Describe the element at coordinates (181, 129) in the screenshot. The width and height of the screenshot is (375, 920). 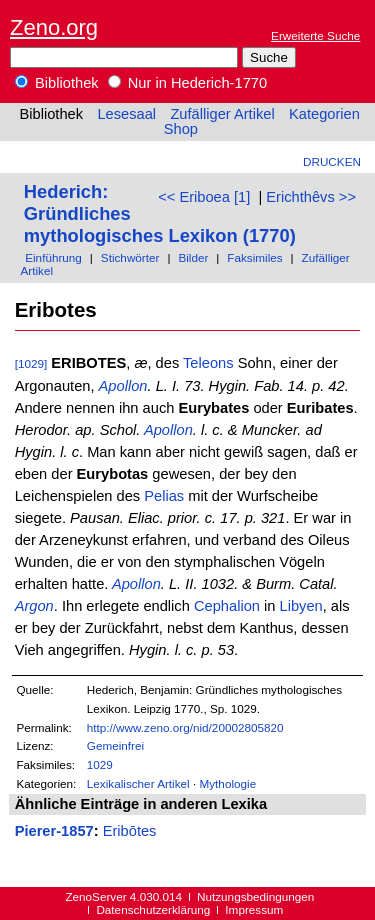
I see `Shop` at that location.